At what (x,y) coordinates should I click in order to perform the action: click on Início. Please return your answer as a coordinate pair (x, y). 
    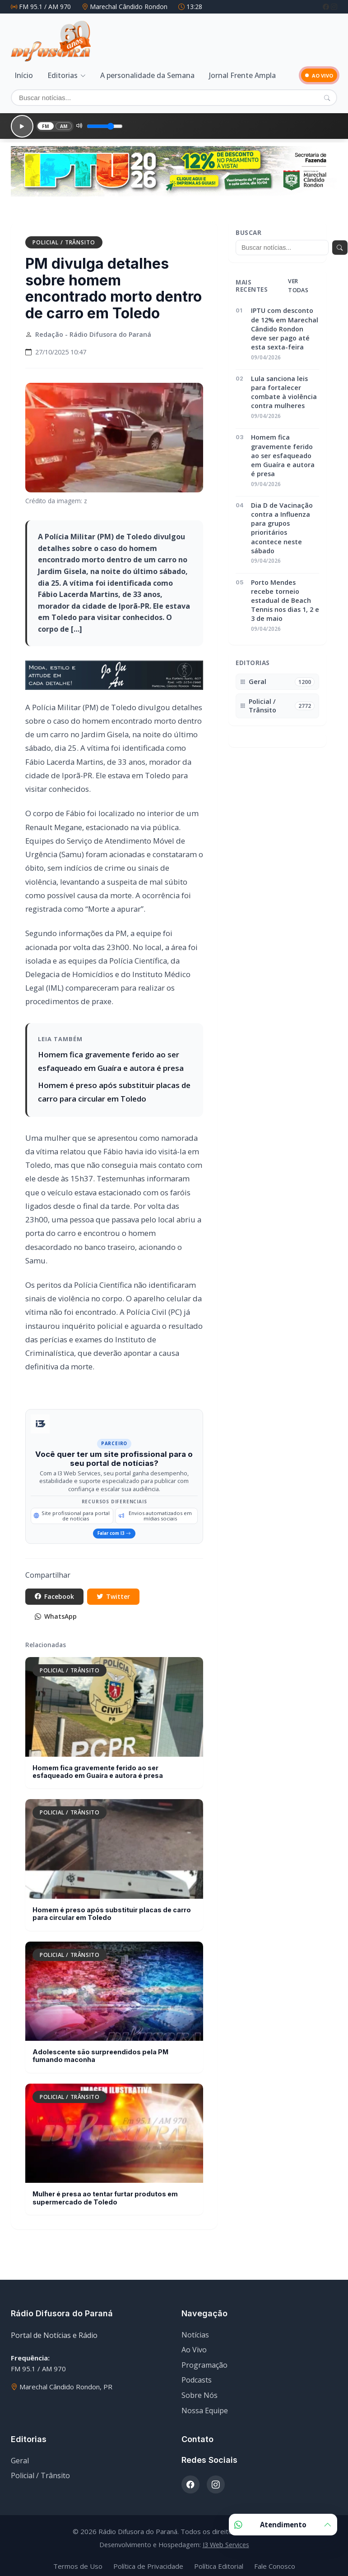
    Looking at the image, I should click on (23, 74).